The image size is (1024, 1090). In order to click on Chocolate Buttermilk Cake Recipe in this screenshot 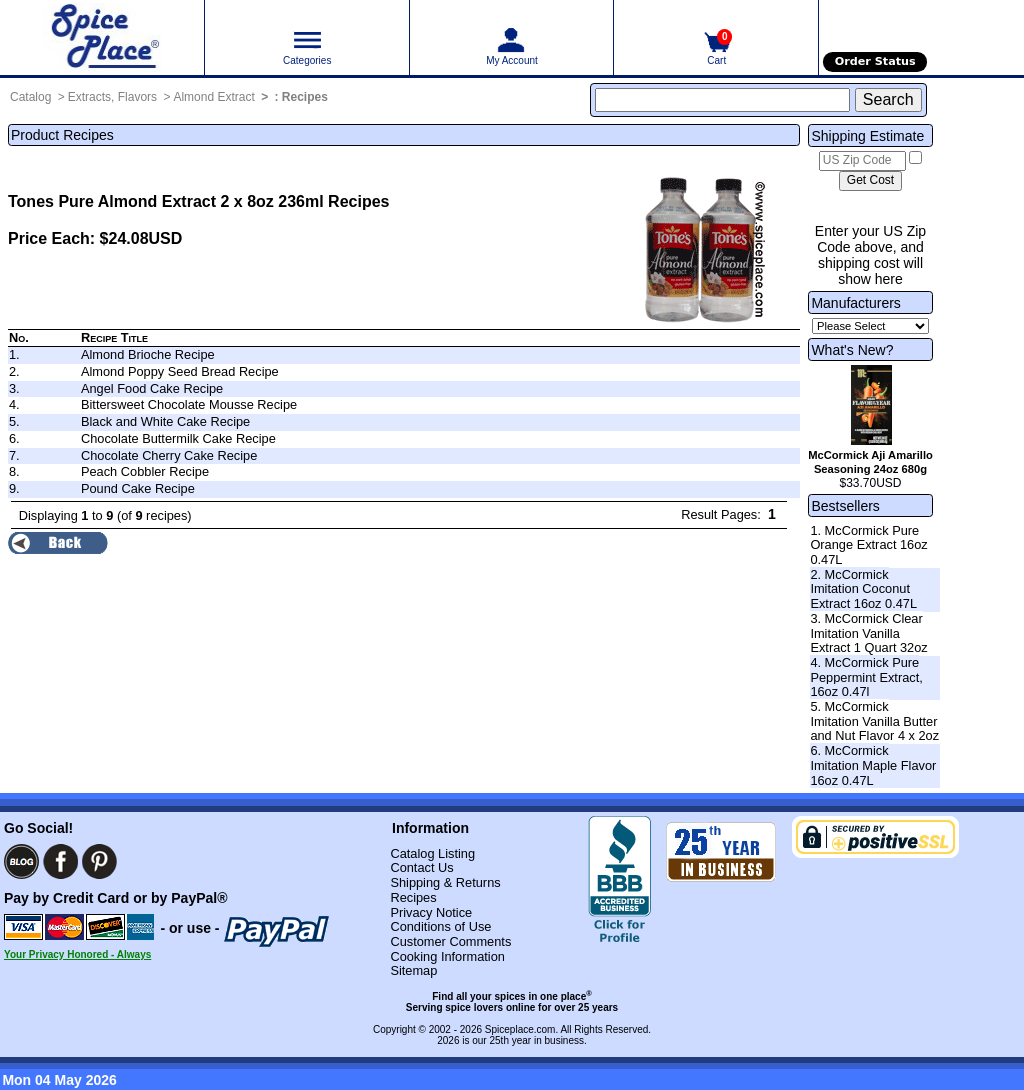, I will do `click(178, 438)`.